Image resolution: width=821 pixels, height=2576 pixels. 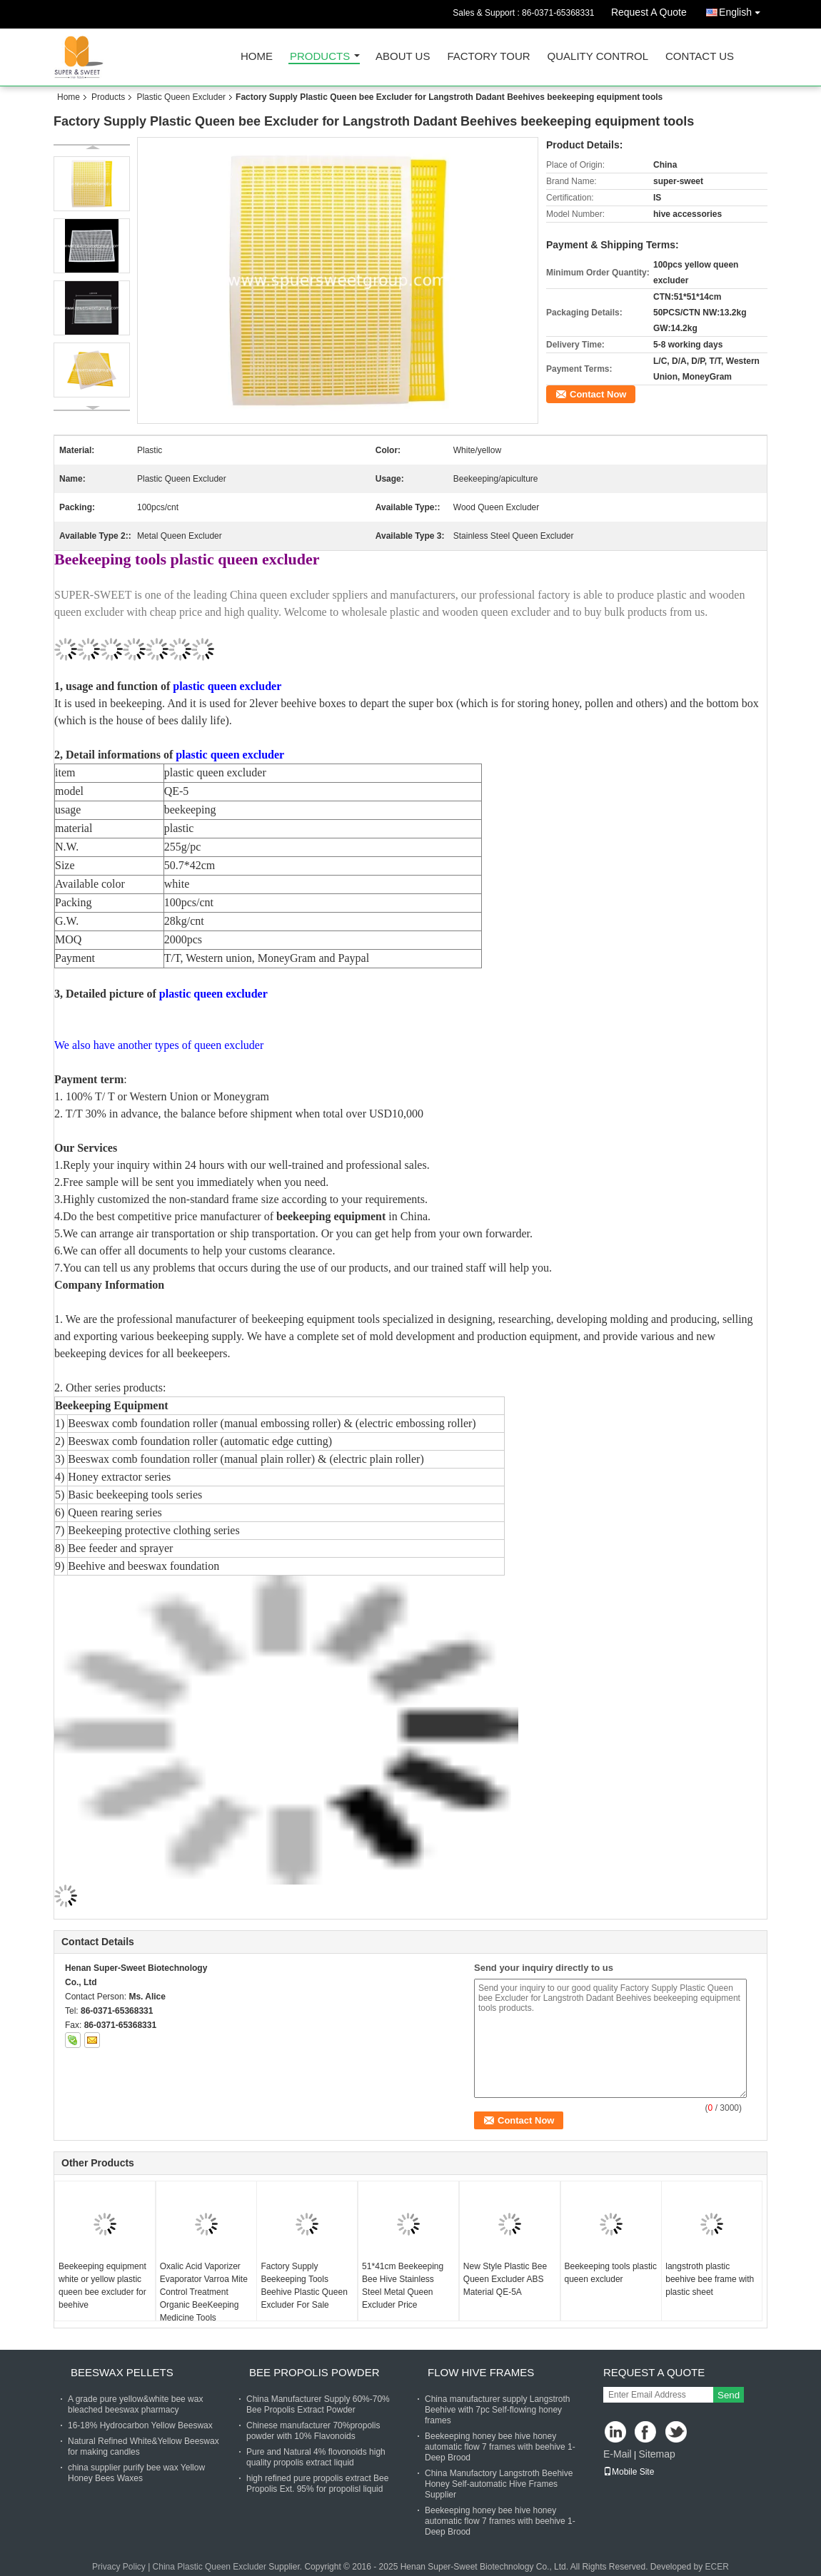 What do you see at coordinates (181, 97) in the screenshot?
I see `Plastic Queen Excluder` at bounding box center [181, 97].